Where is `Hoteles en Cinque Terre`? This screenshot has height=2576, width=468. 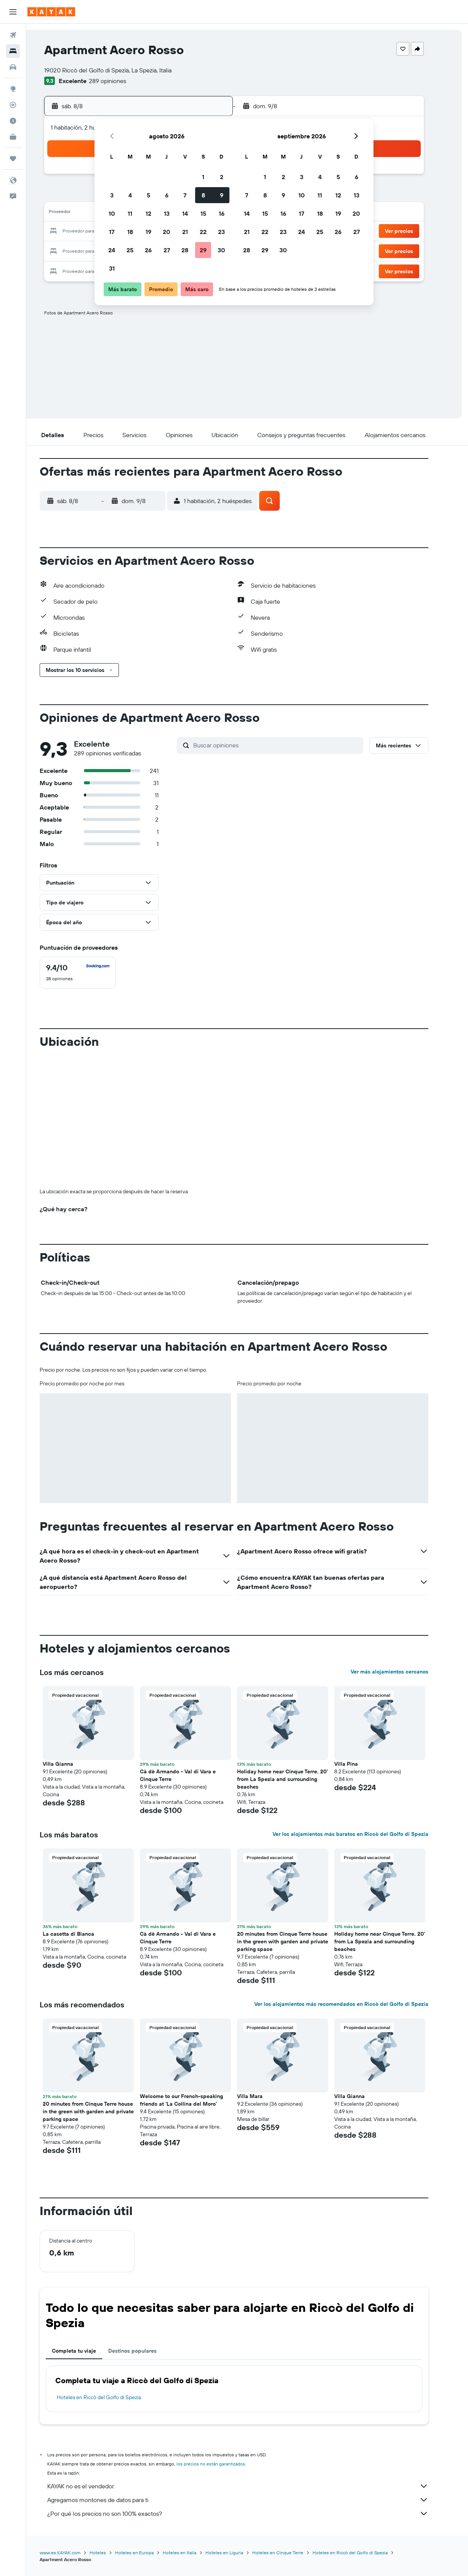 Hoteles en Cinque Terre is located at coordinates (291, 2552).